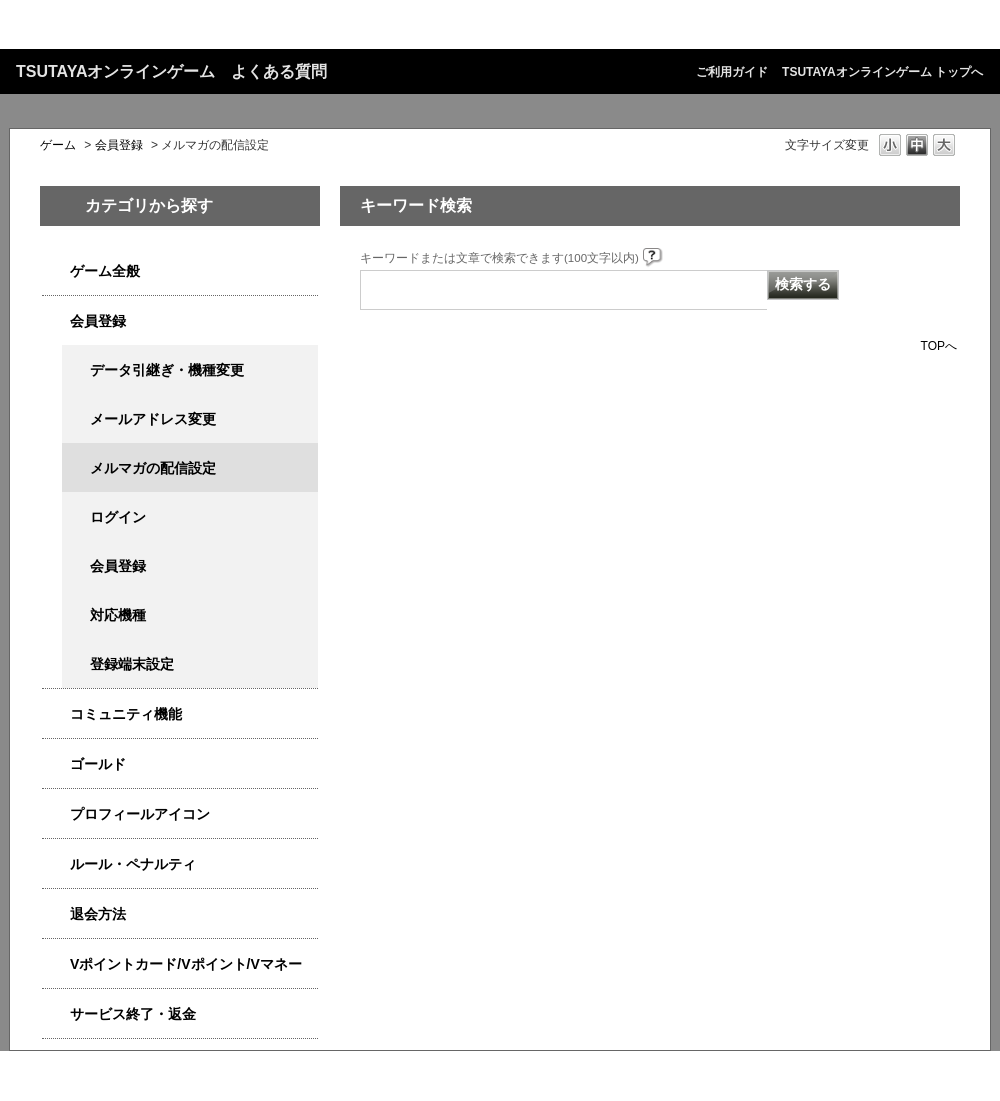  What do you see at coordinates (882, 72) in the screenshot?
I see `TSUTAYAオンラインゲーム トップへ` at bounding box center [882, 72].